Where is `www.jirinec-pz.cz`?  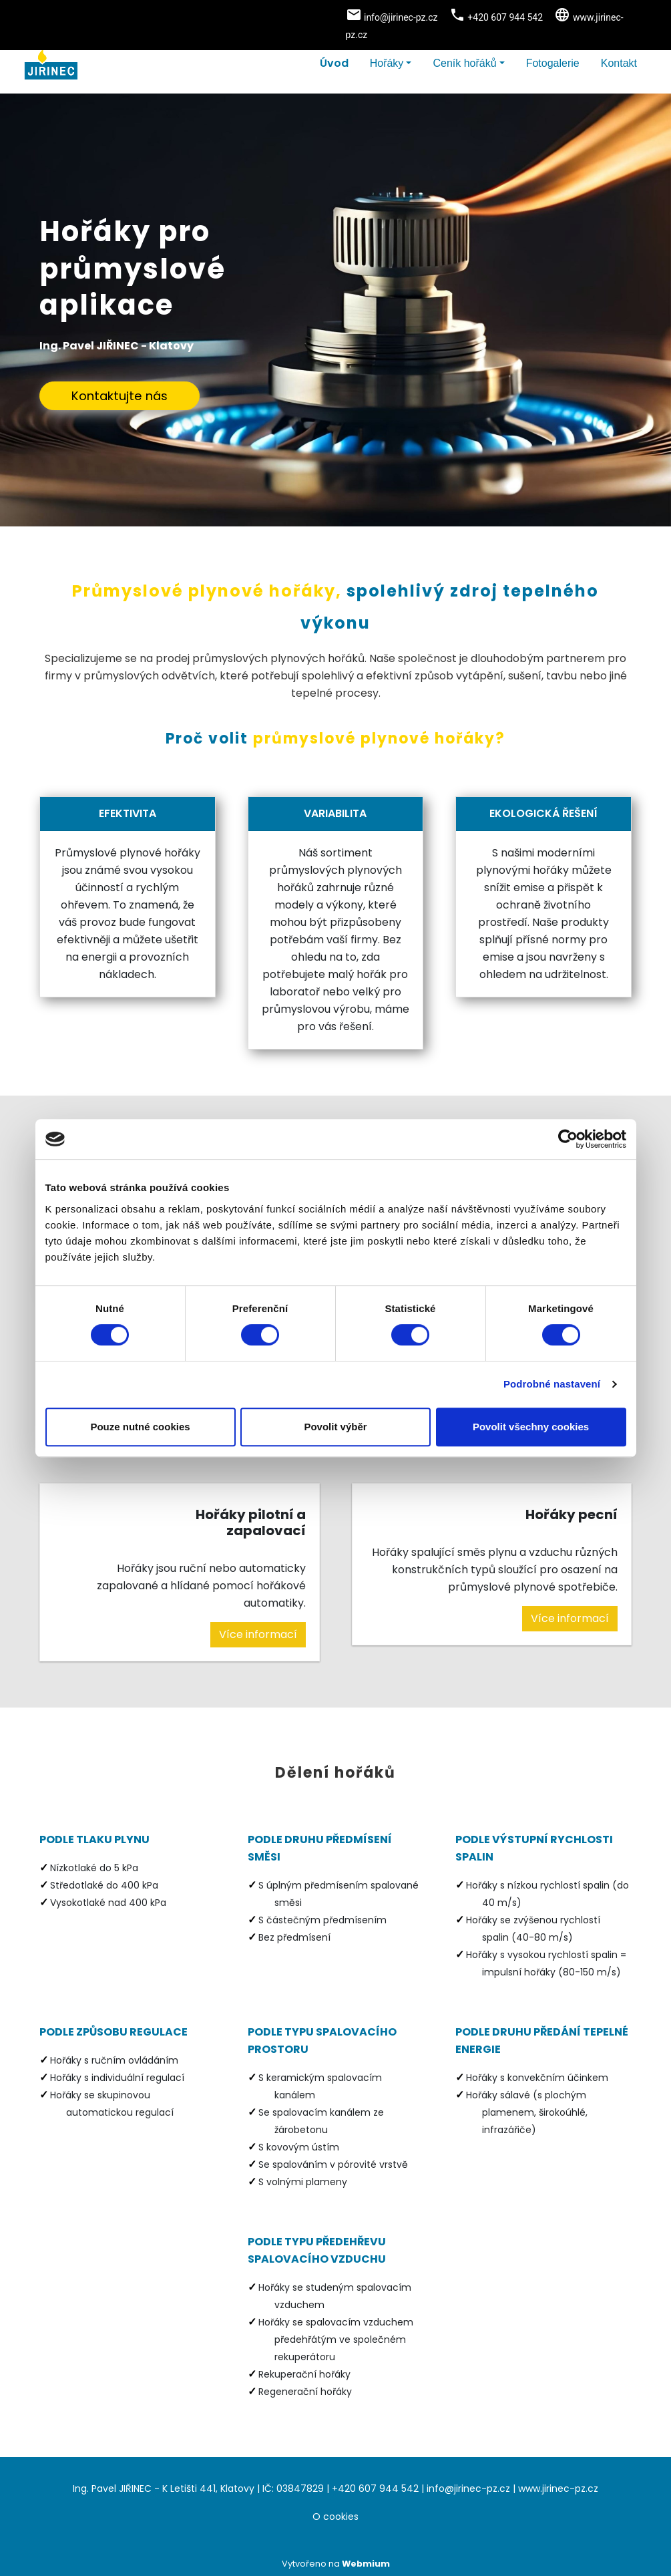 www.jirinec-pz.cz is located at coordinates (558, 2488).